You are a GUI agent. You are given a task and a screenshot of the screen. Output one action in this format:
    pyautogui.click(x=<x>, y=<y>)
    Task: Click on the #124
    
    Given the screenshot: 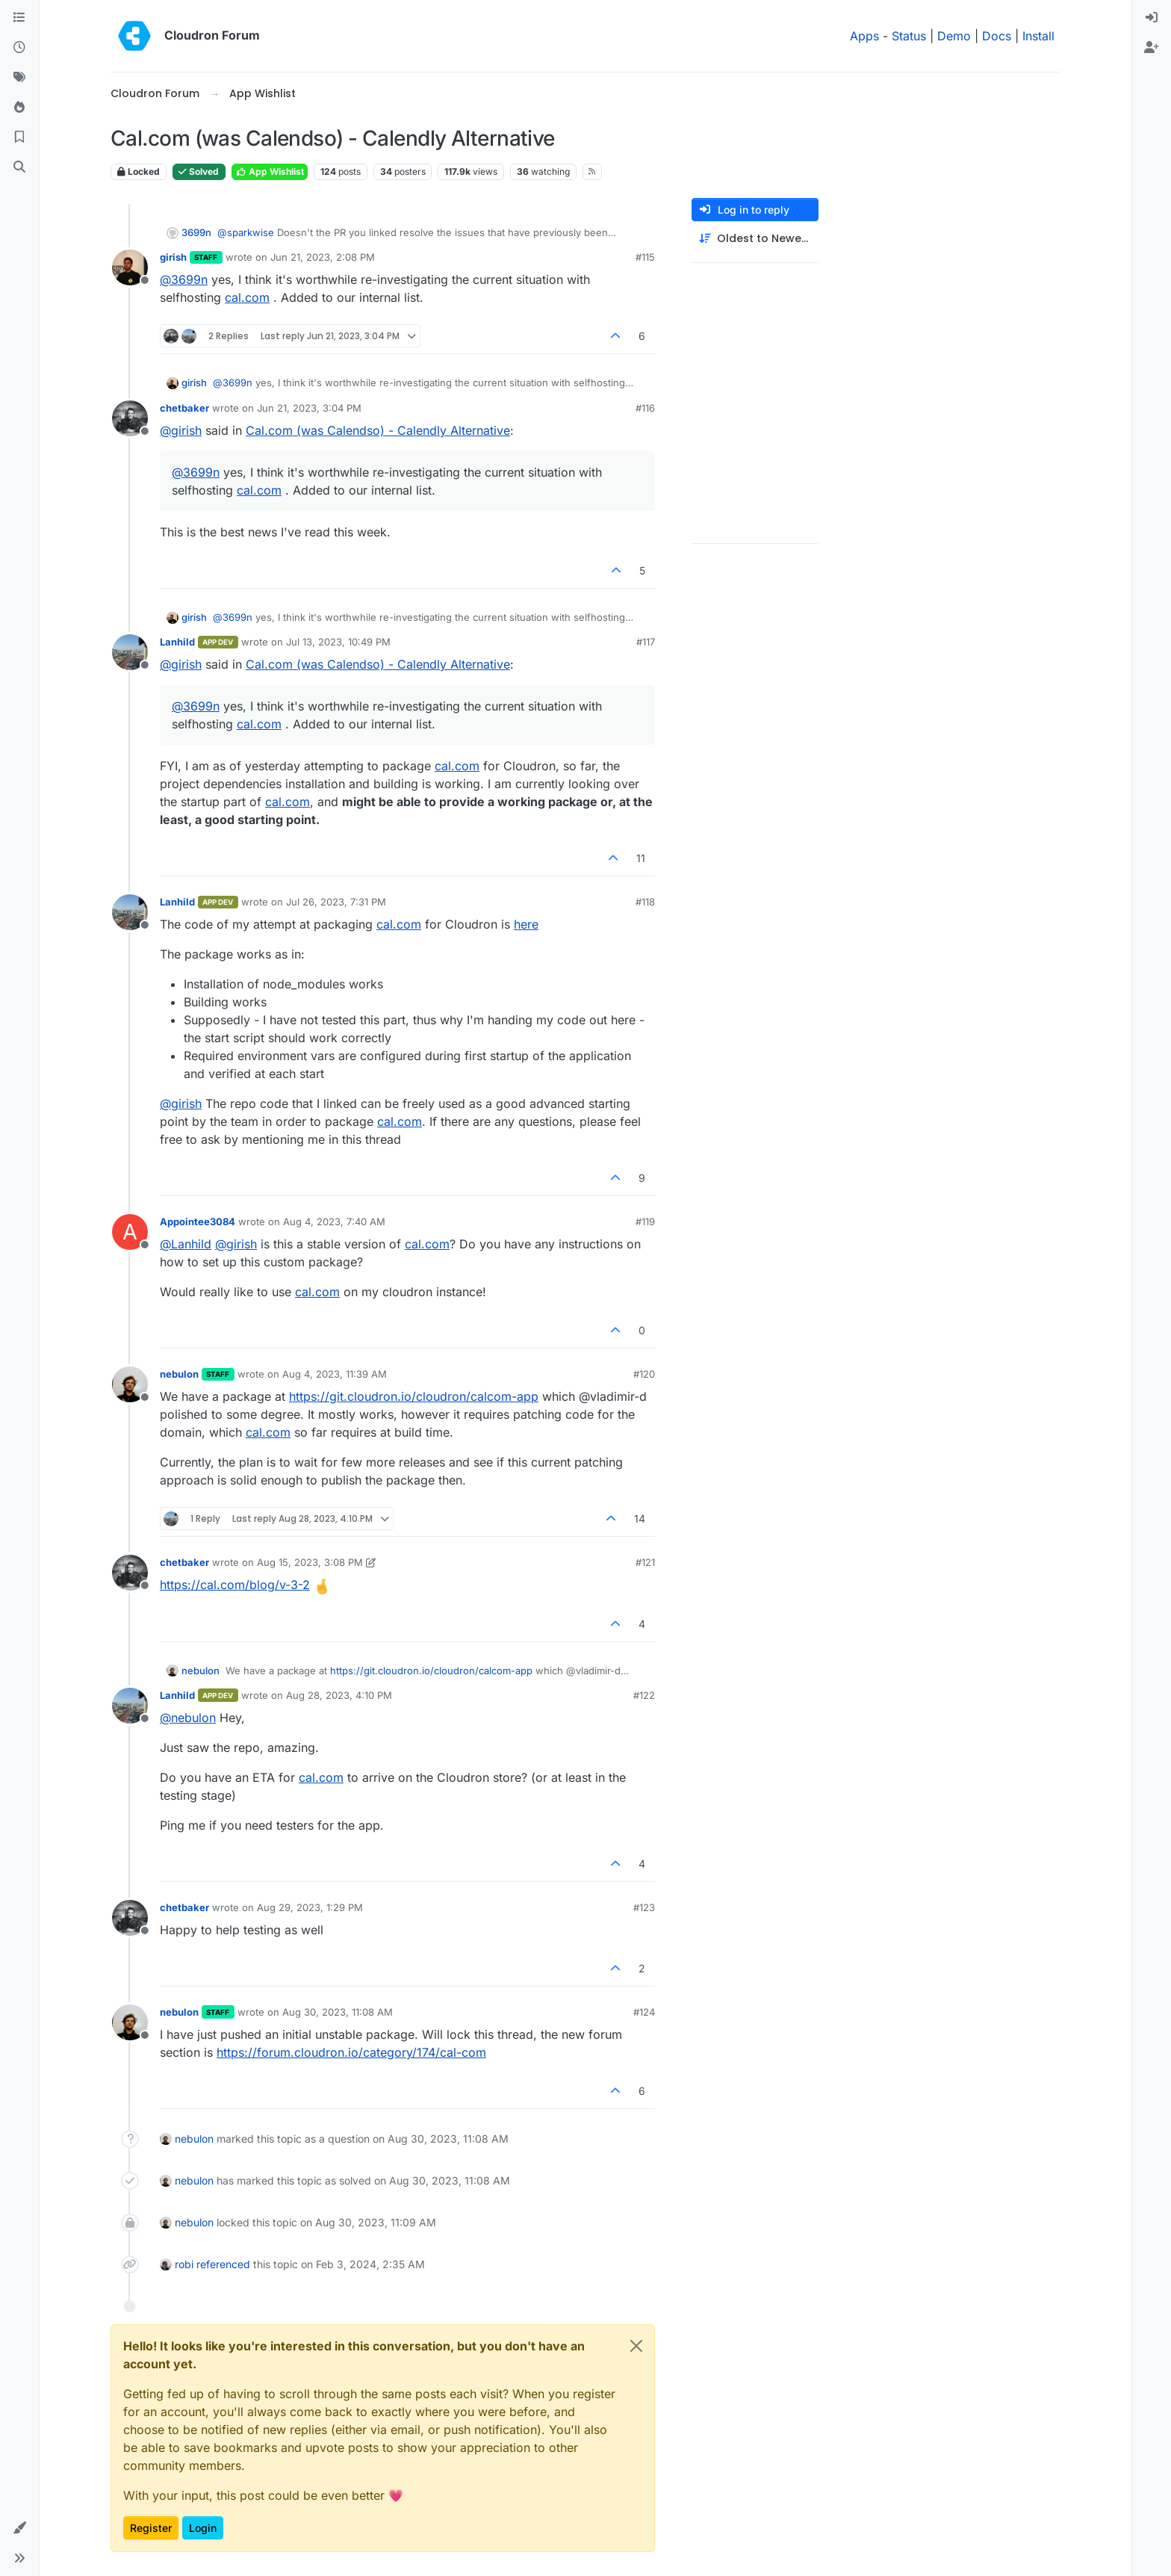 What is the action you would take?
    pyautogui.click(x=644, y=2012)
    